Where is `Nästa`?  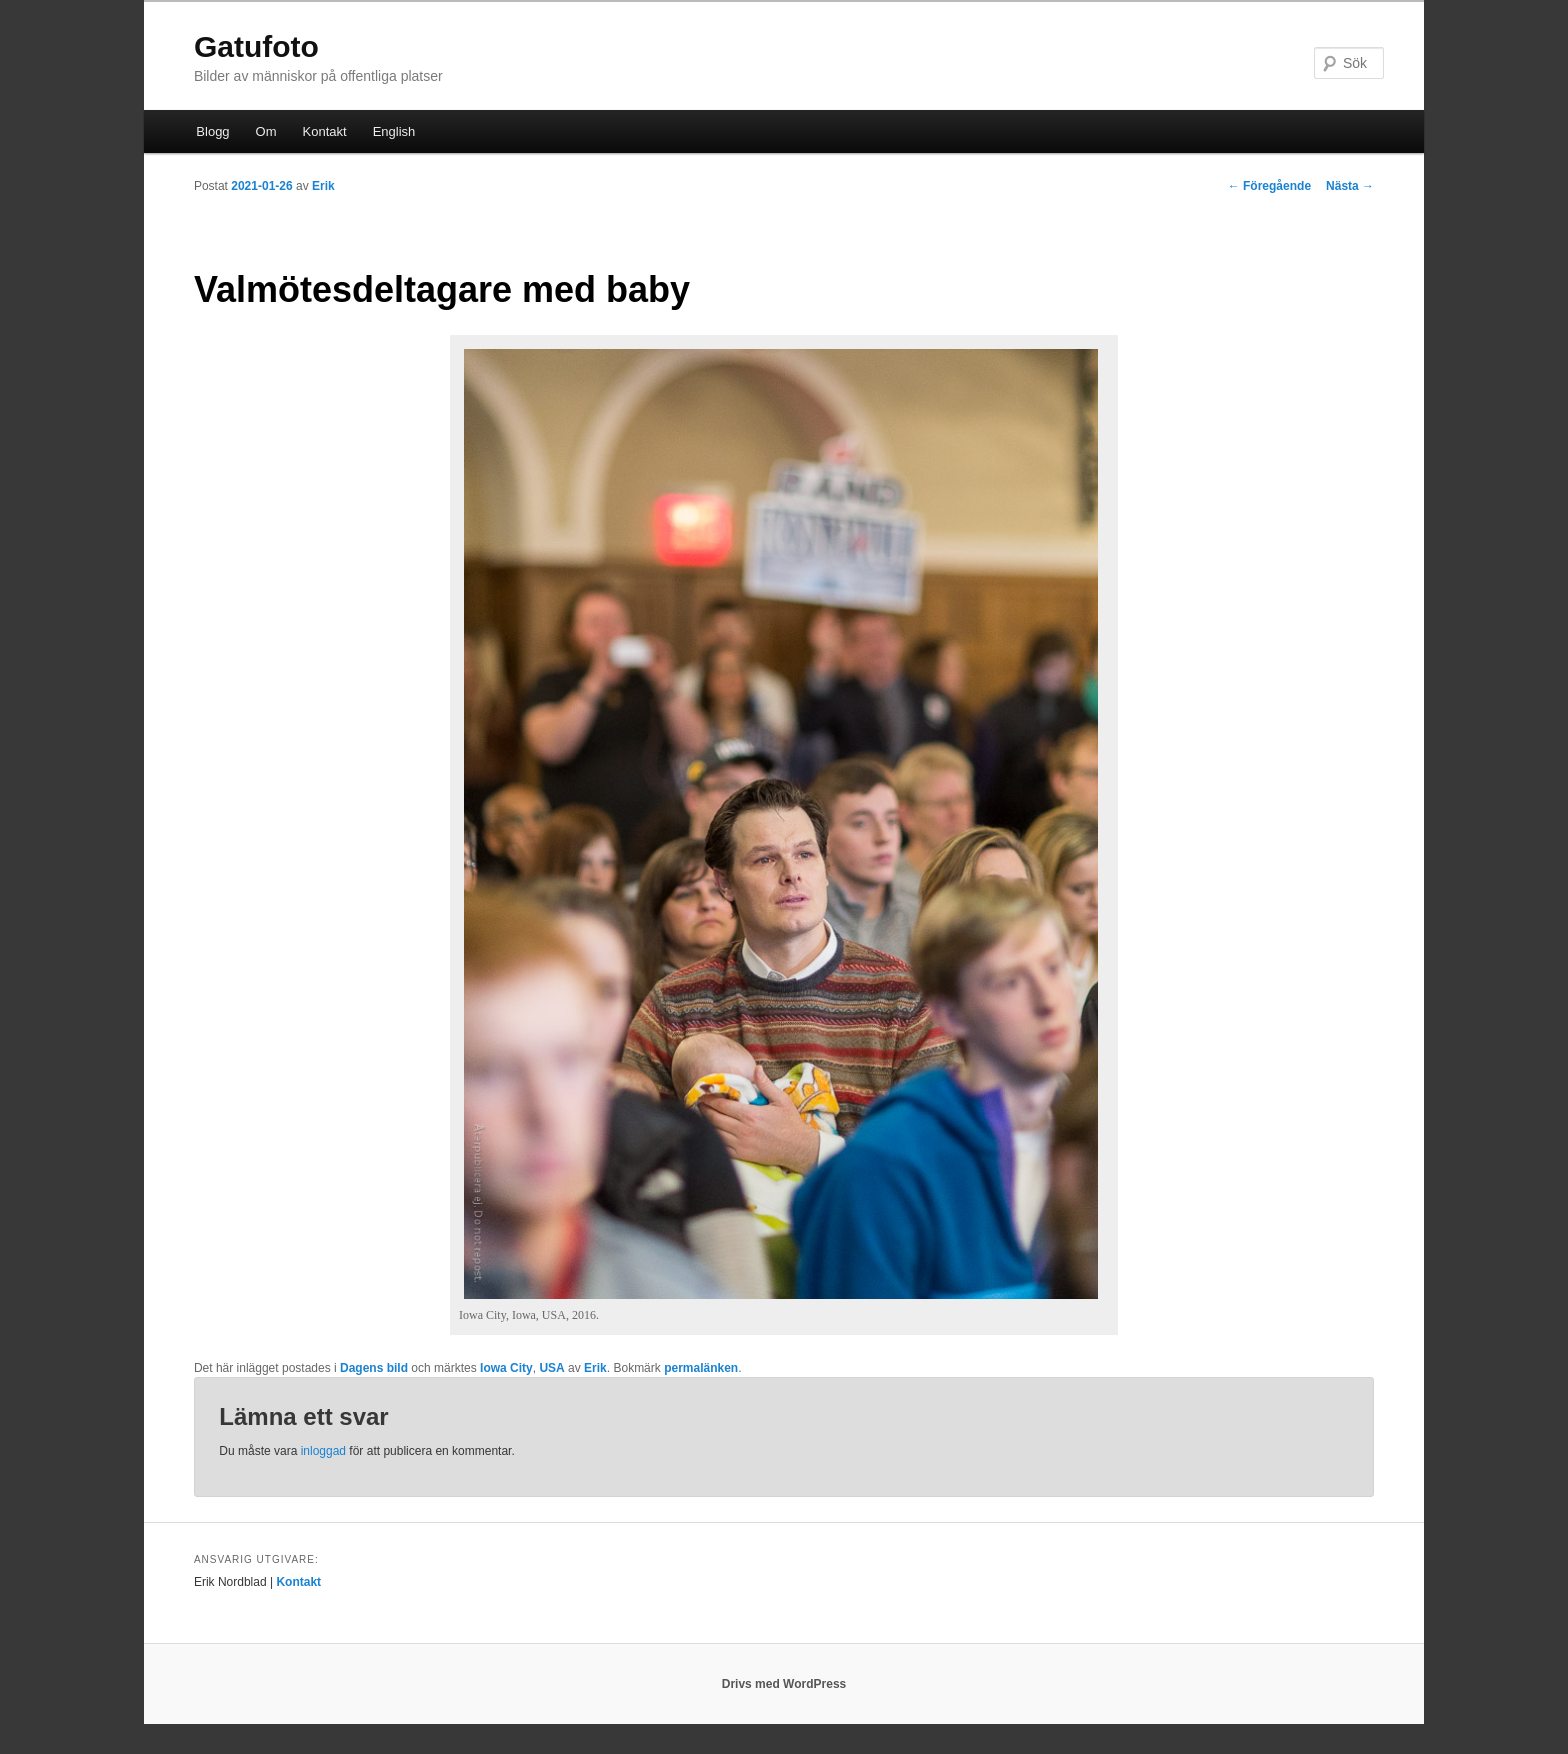 Nästa is located at coordinates (1350, 186).